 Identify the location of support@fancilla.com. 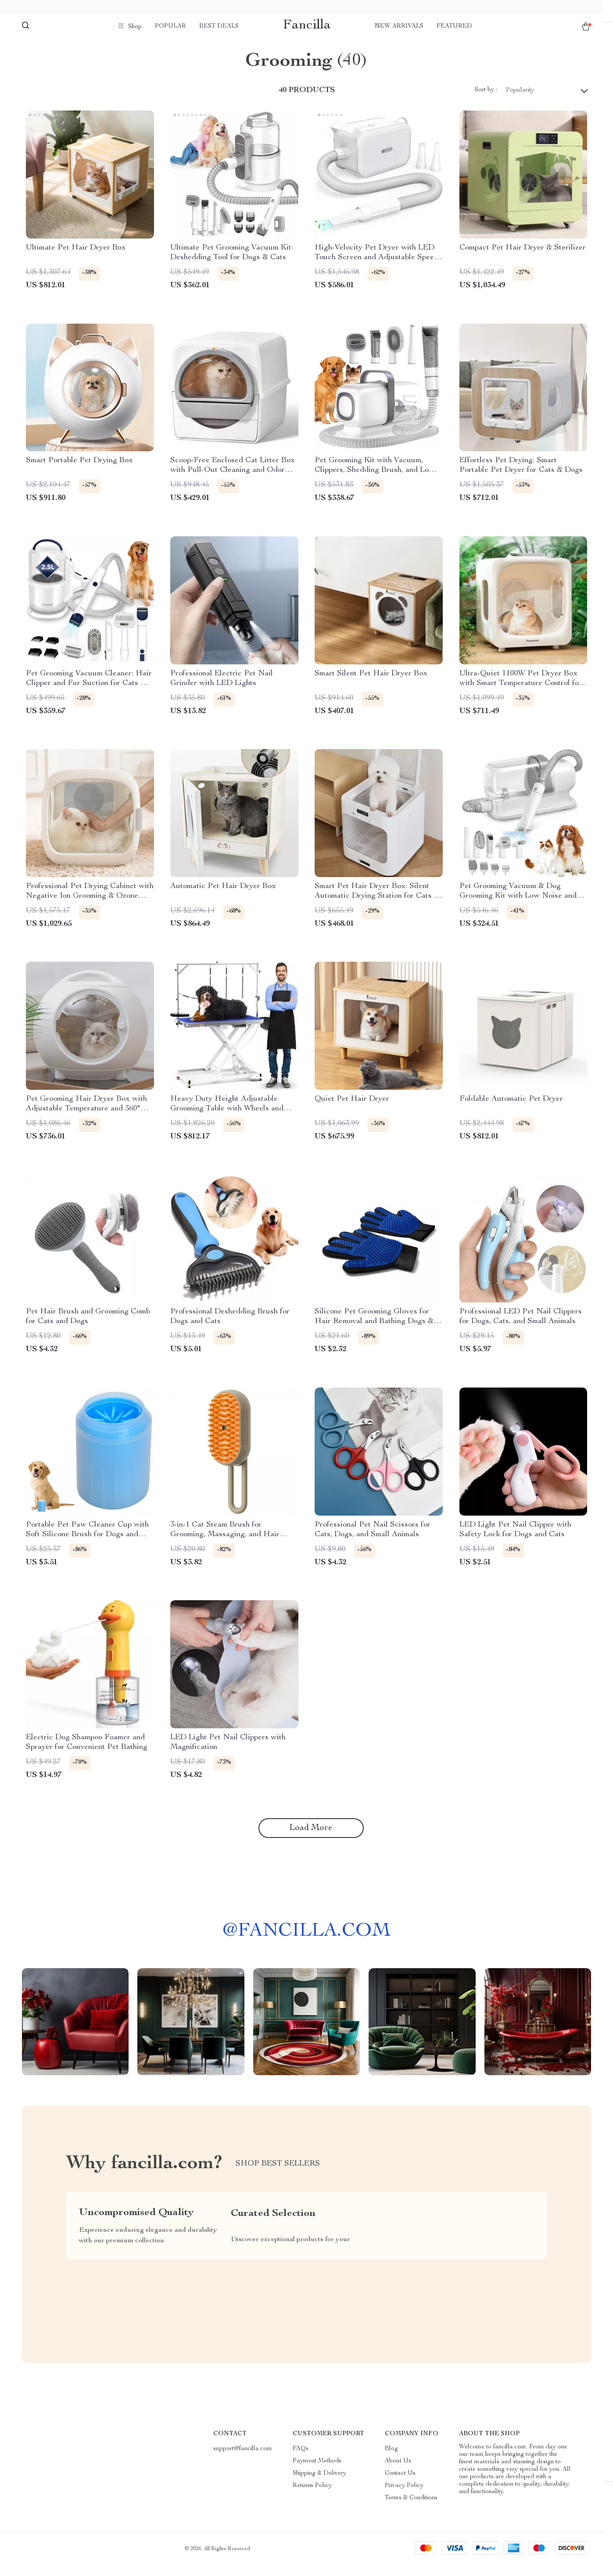
(242, 2460).